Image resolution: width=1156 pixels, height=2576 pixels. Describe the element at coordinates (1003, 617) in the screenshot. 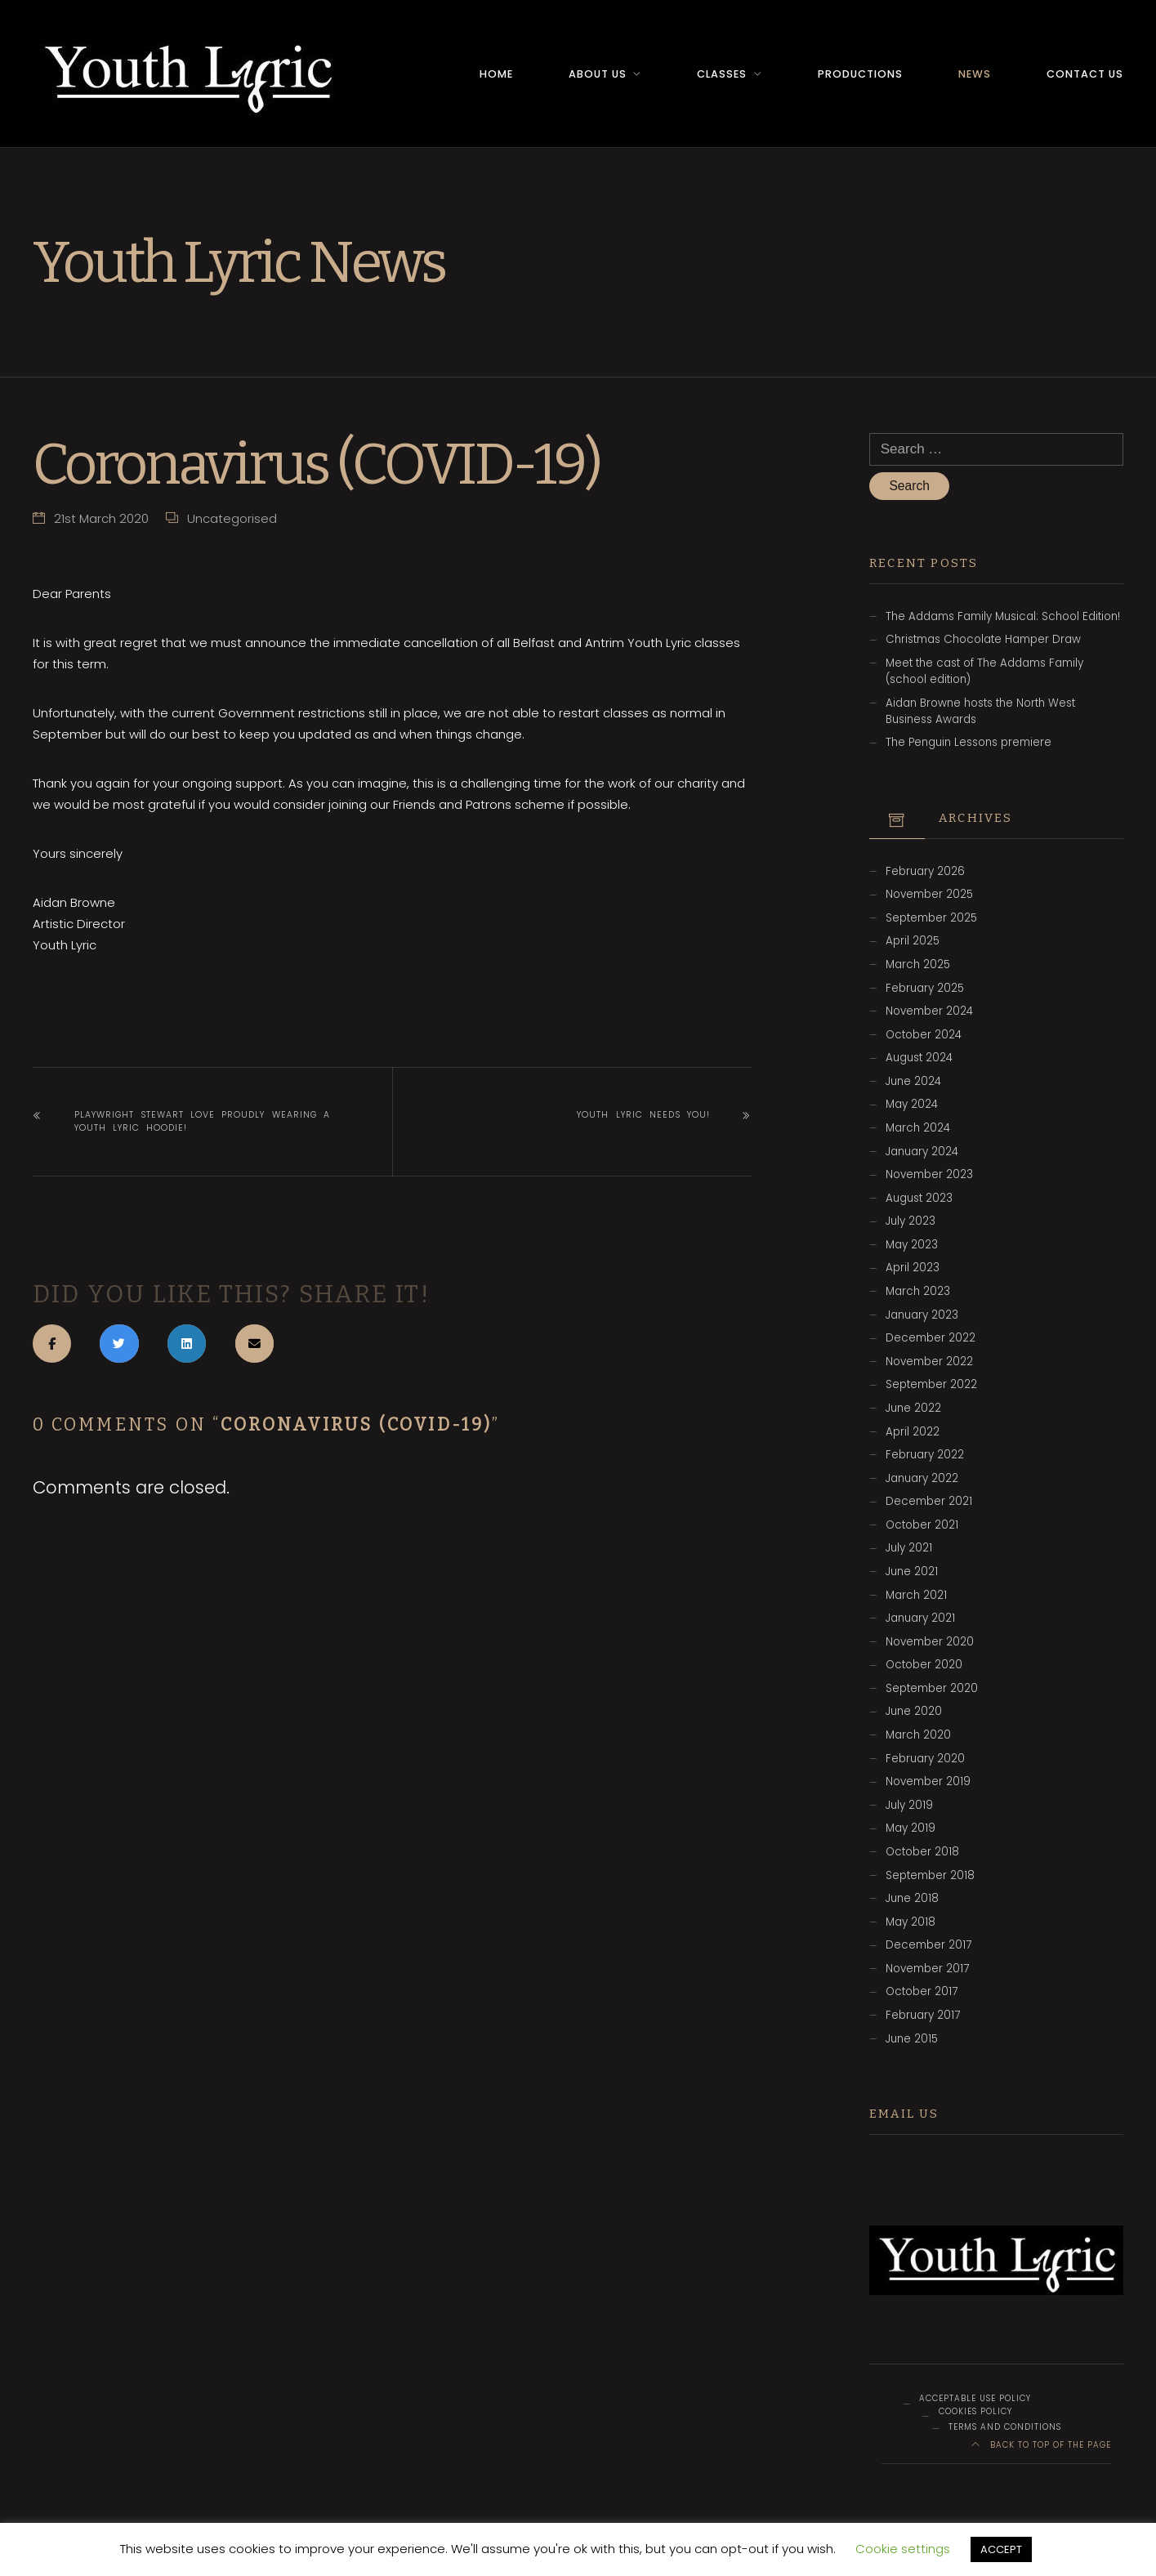

I see `The Addams Family Musical: School Edition!` at that location.